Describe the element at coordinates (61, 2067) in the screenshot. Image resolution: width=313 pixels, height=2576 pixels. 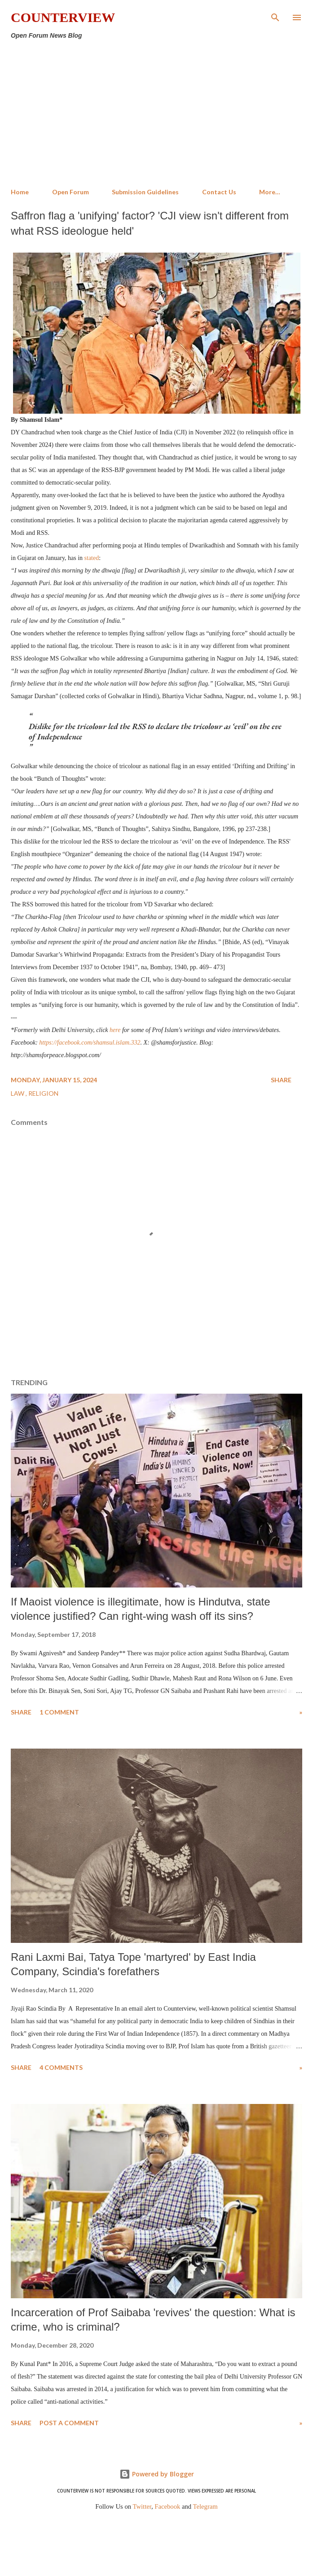
I see `4 comments` at that location.